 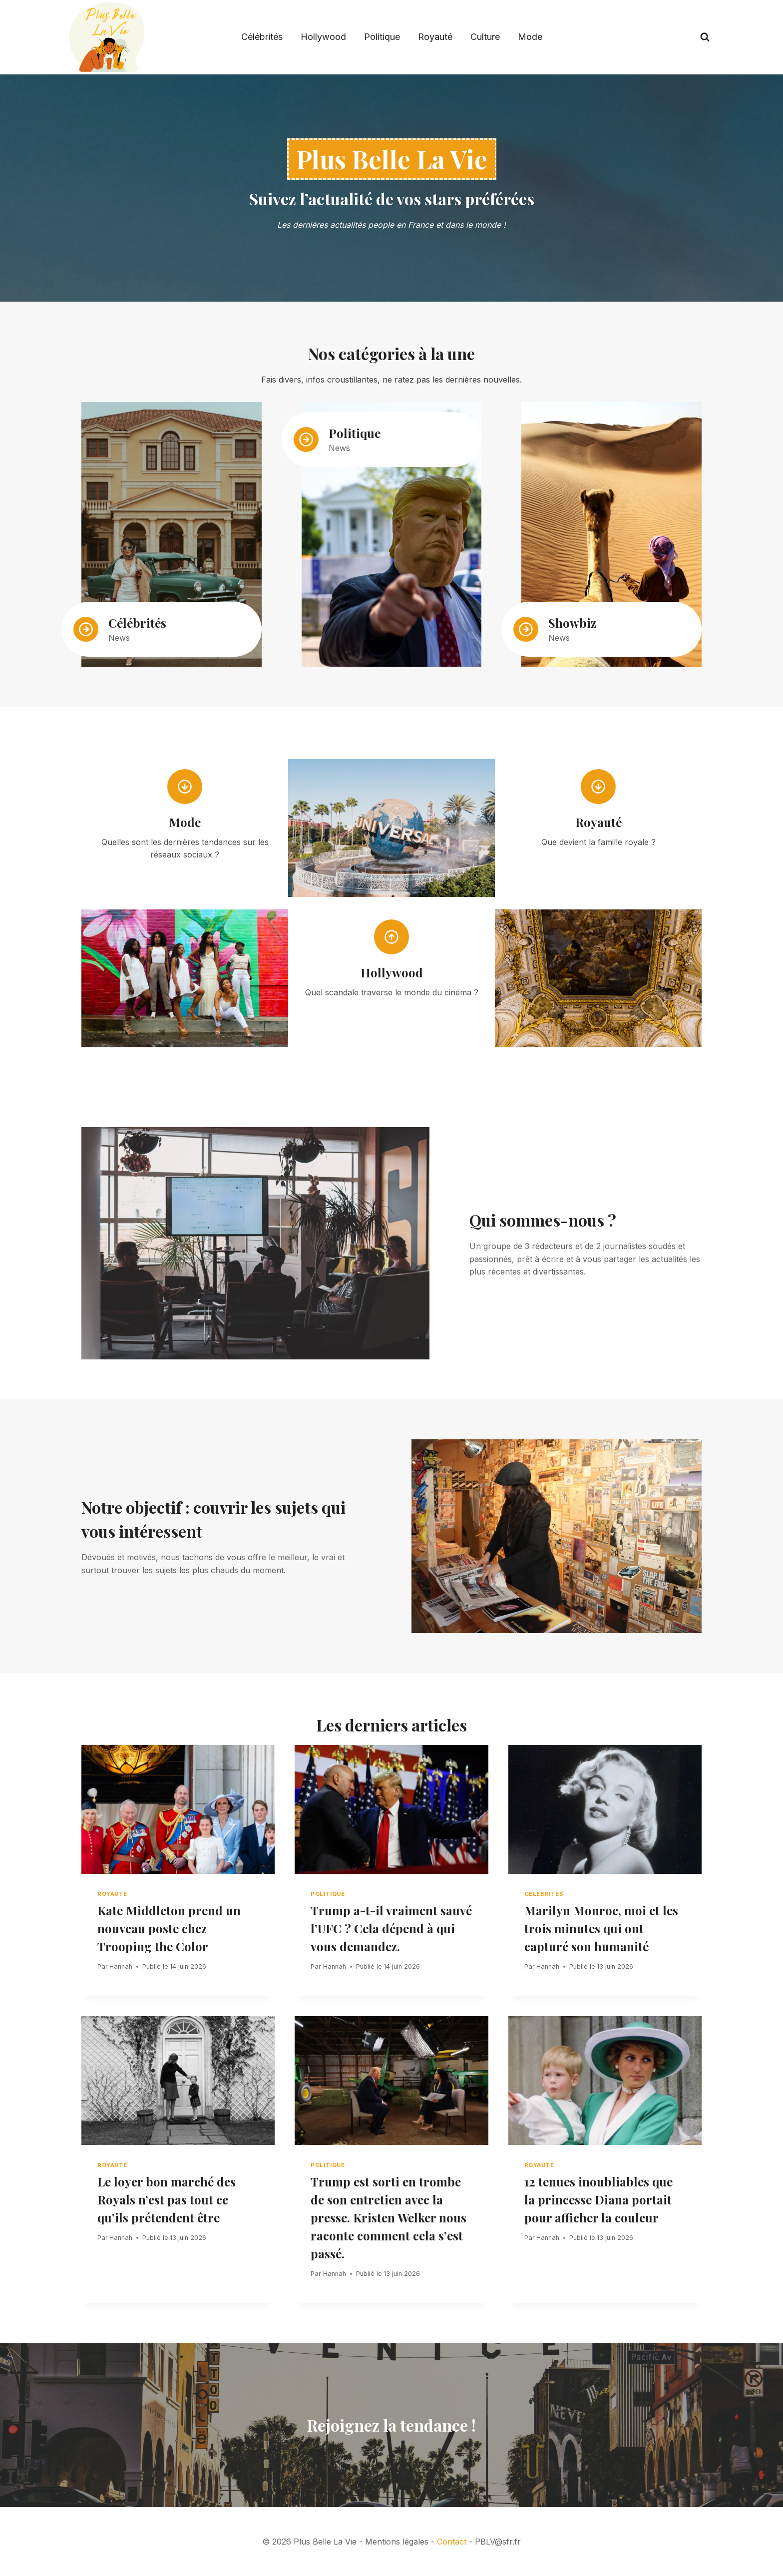 I want to click on Célébrités, so click(x=262, y=36).